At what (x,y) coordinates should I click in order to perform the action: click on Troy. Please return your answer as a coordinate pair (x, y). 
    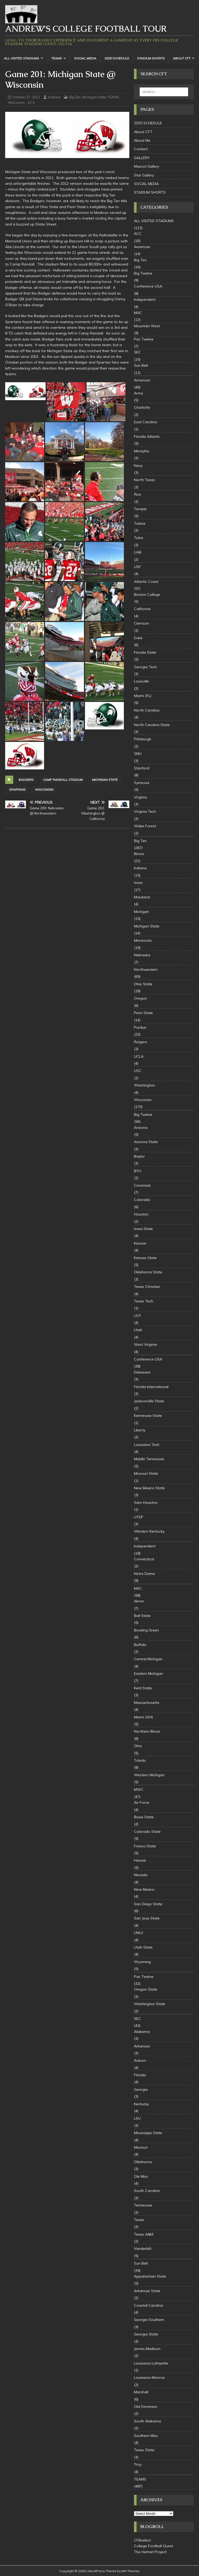
    Looking at the image, I should click on (137, 2464).